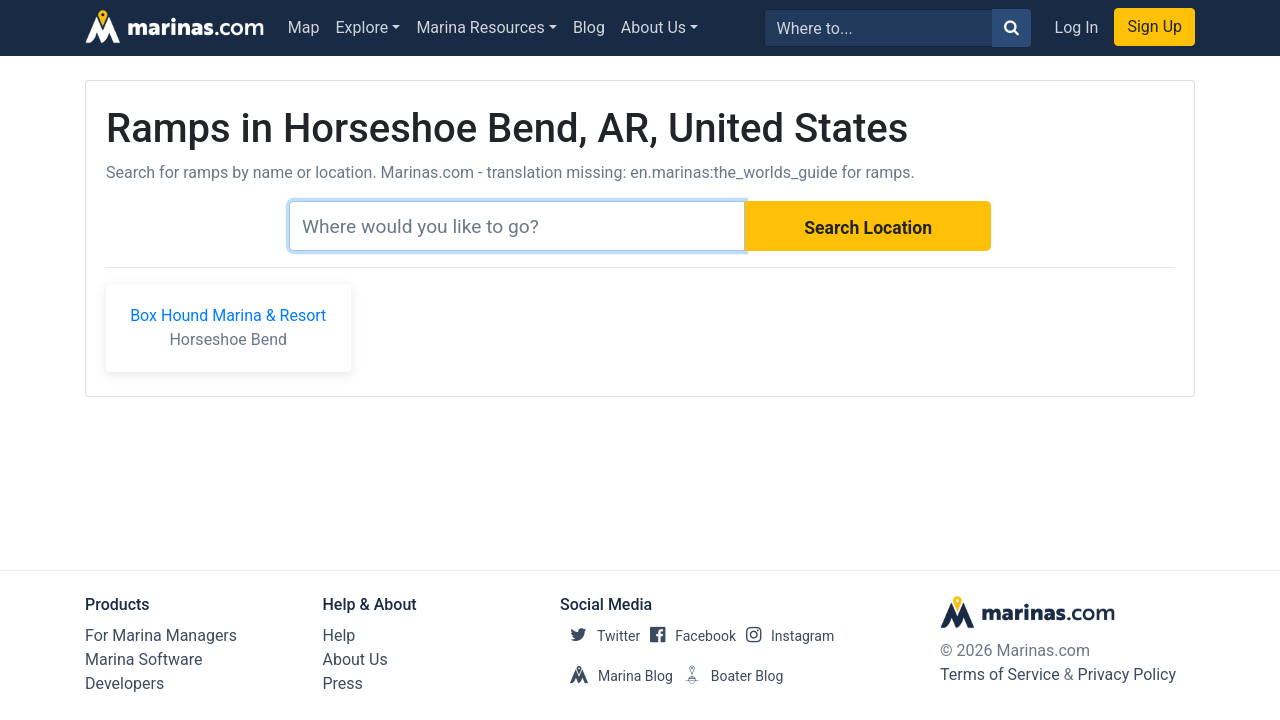  What do you see at coordinates (339, 635) in the screenshot?
I see `Help` at bounding box center [339, 635].